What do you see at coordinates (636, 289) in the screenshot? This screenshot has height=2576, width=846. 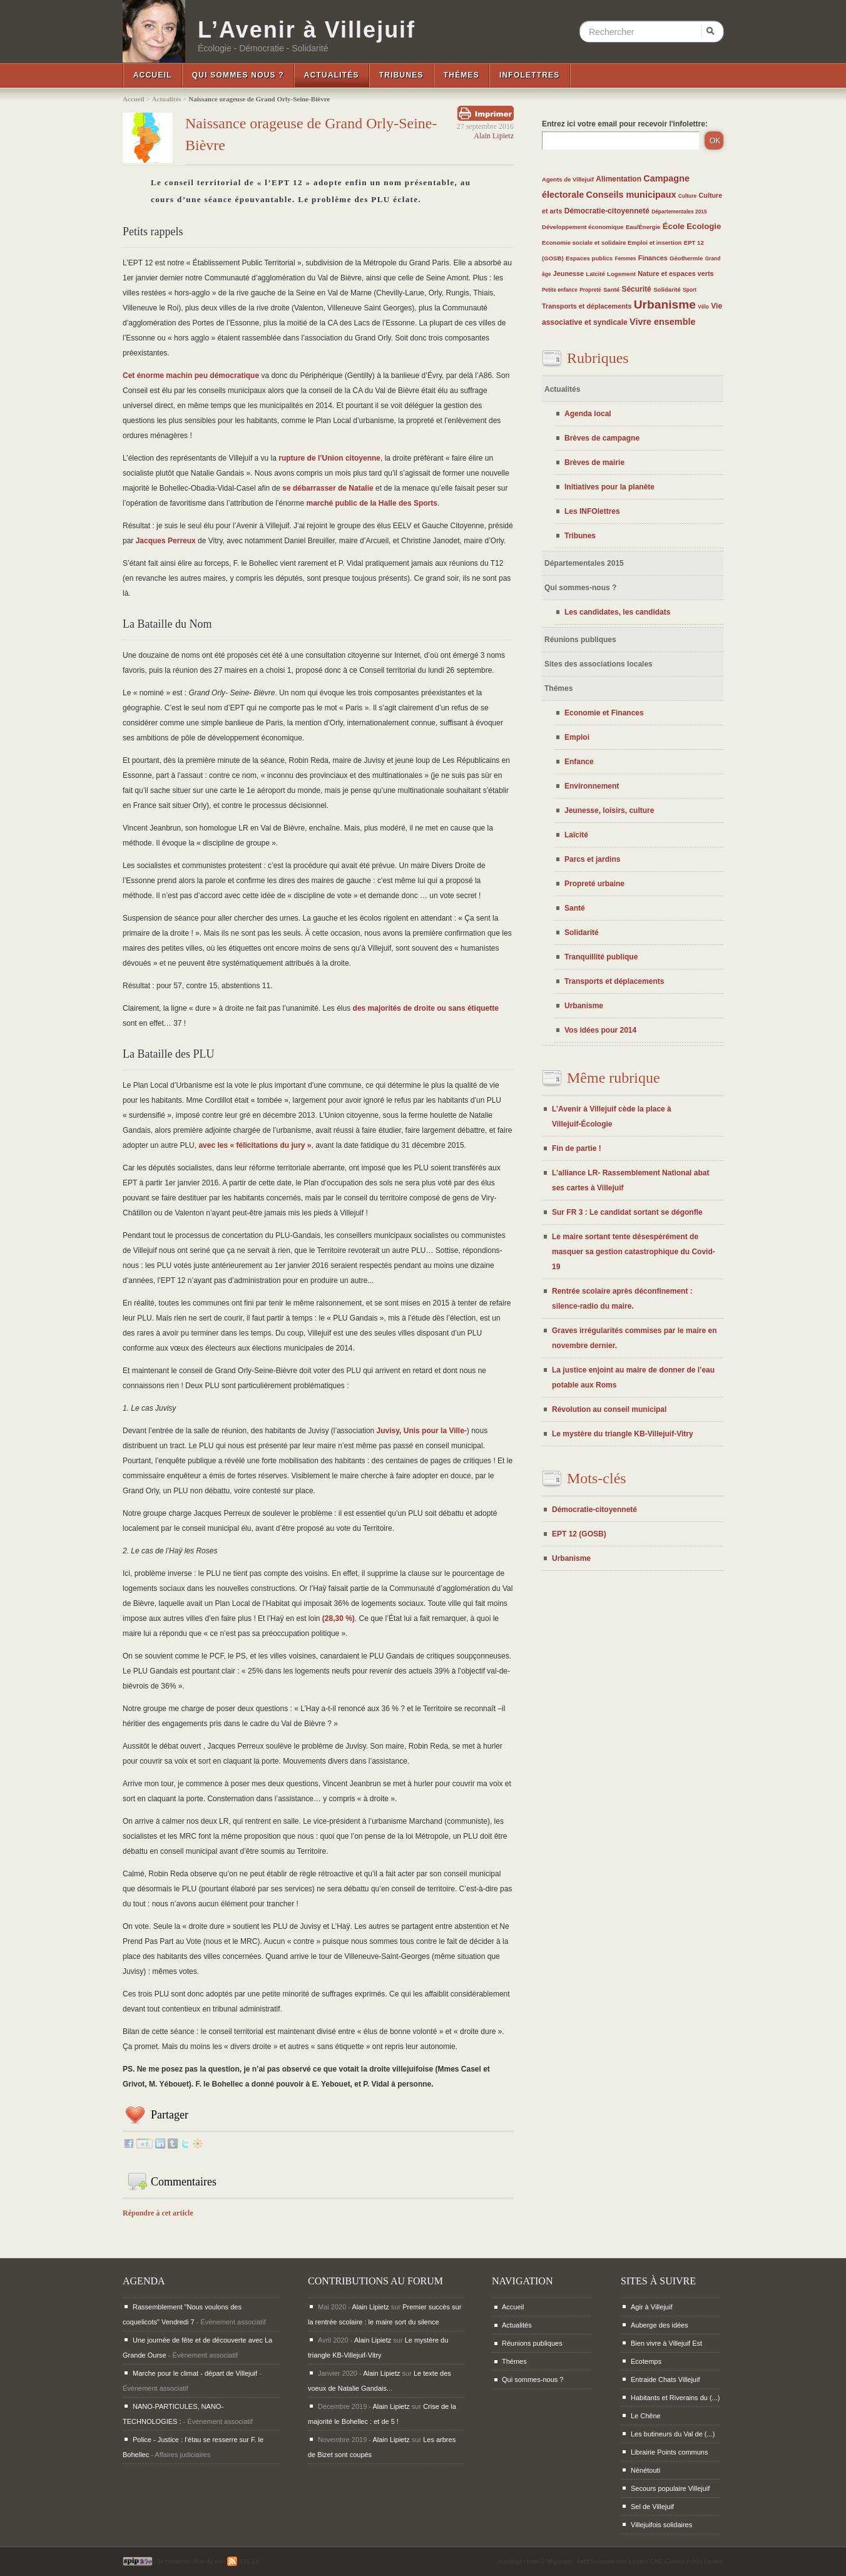 I see `Sécurité` at bounding box center [636, 289].